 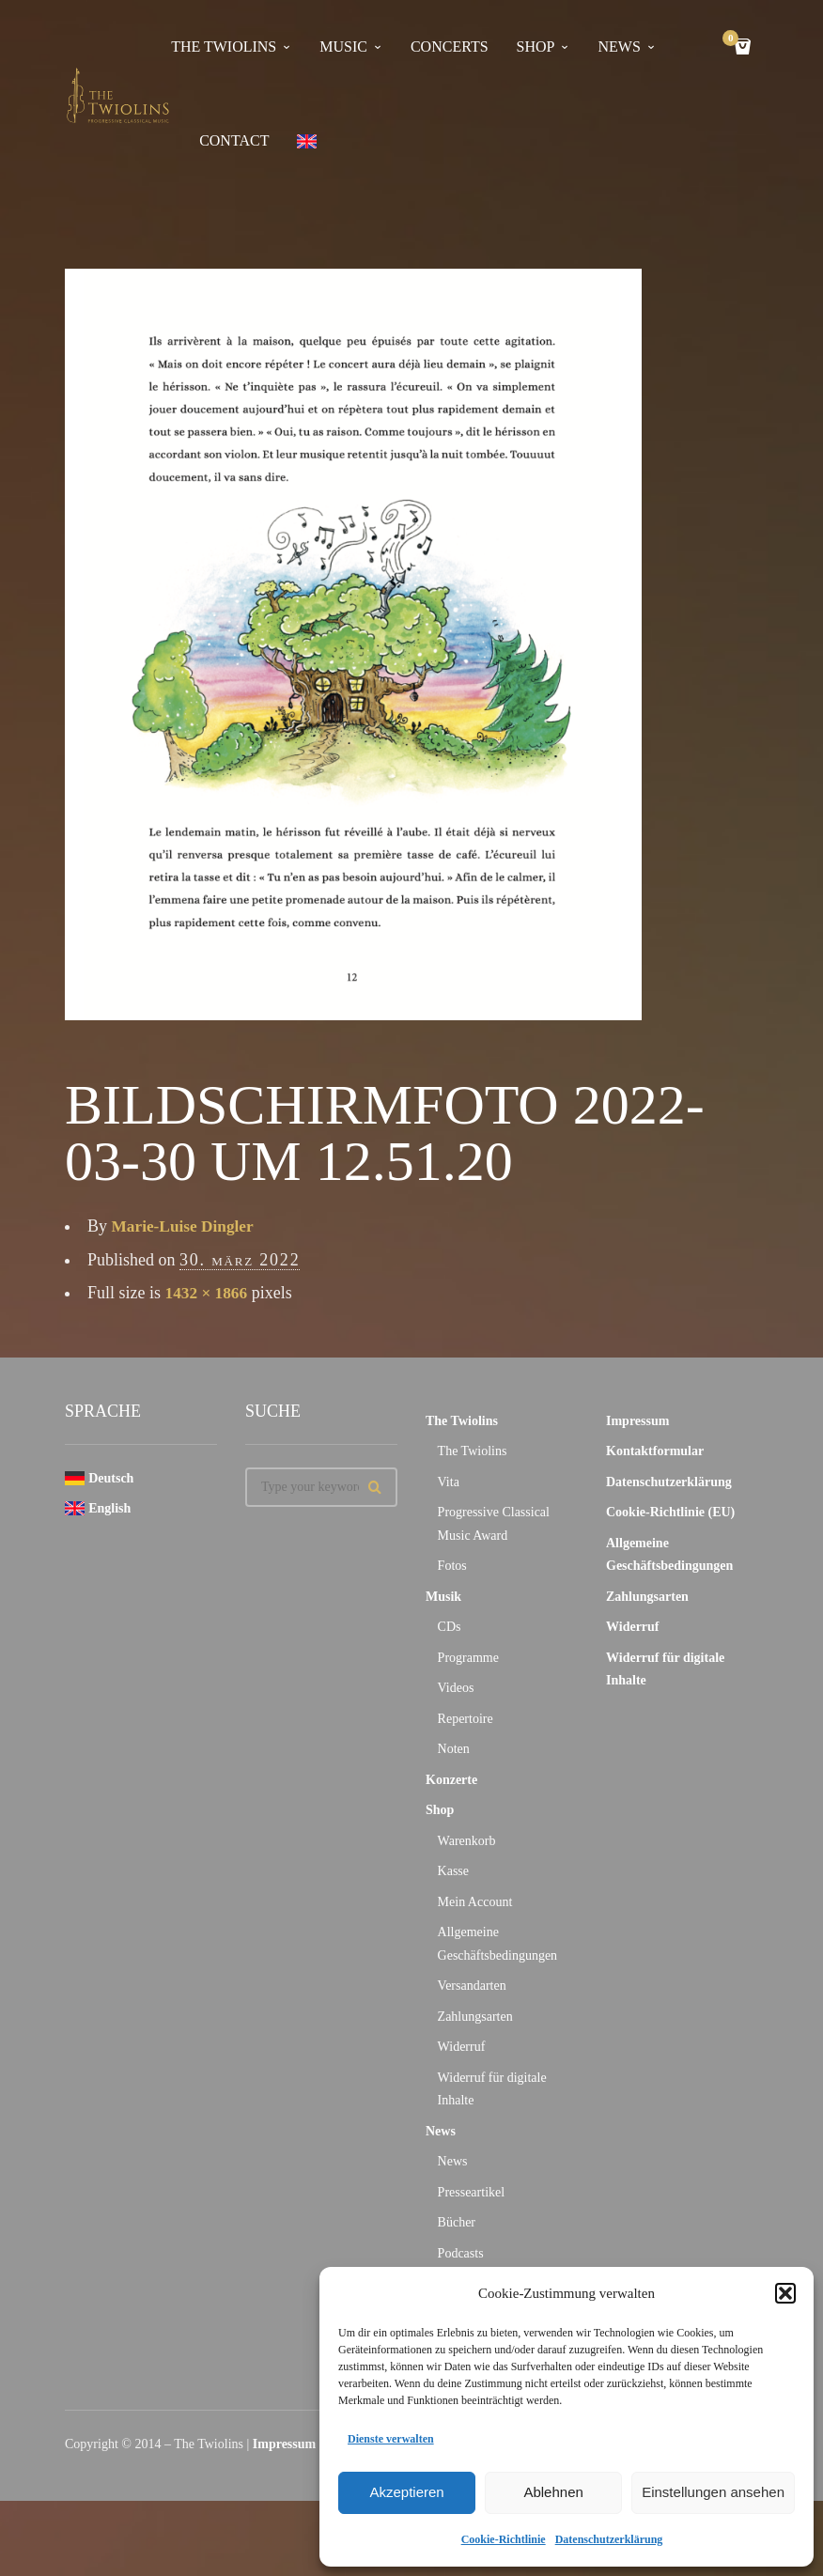 I want to click on Akzeptieren, so click(x=406, y=2492).